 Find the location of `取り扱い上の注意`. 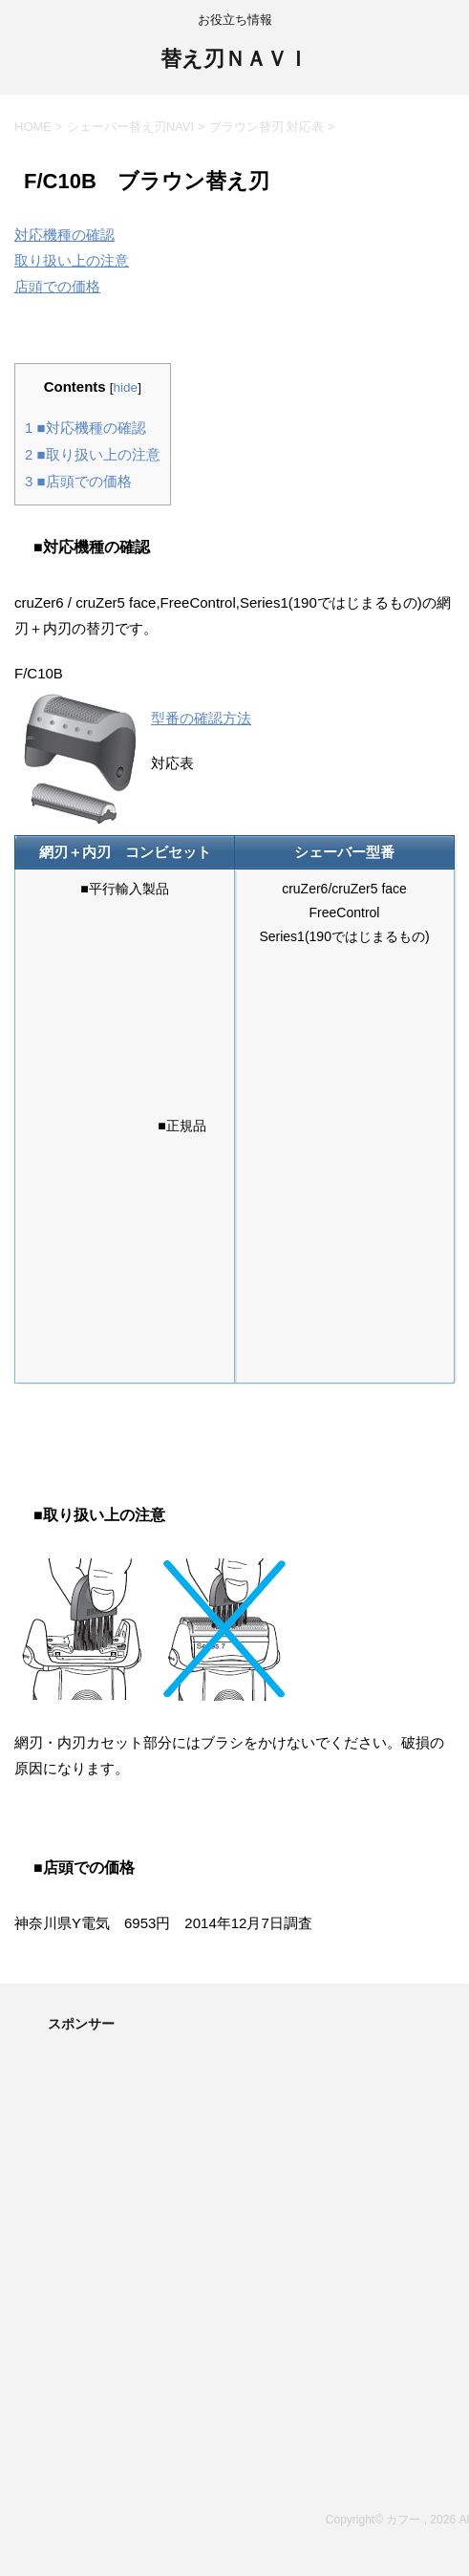

取り扱い上の注意 is located at coordinates (71, 260).